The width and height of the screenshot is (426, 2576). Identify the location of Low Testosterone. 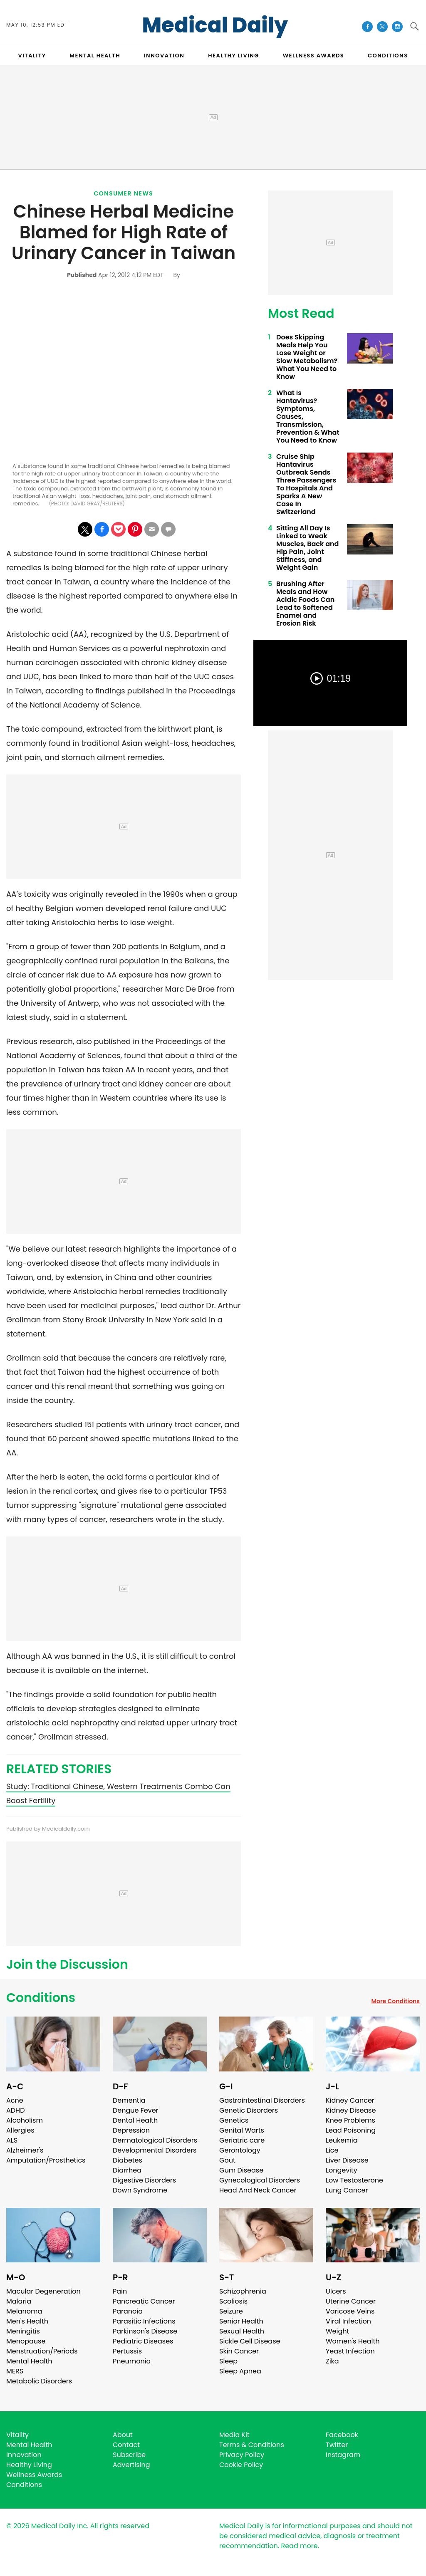
(354, 2180).